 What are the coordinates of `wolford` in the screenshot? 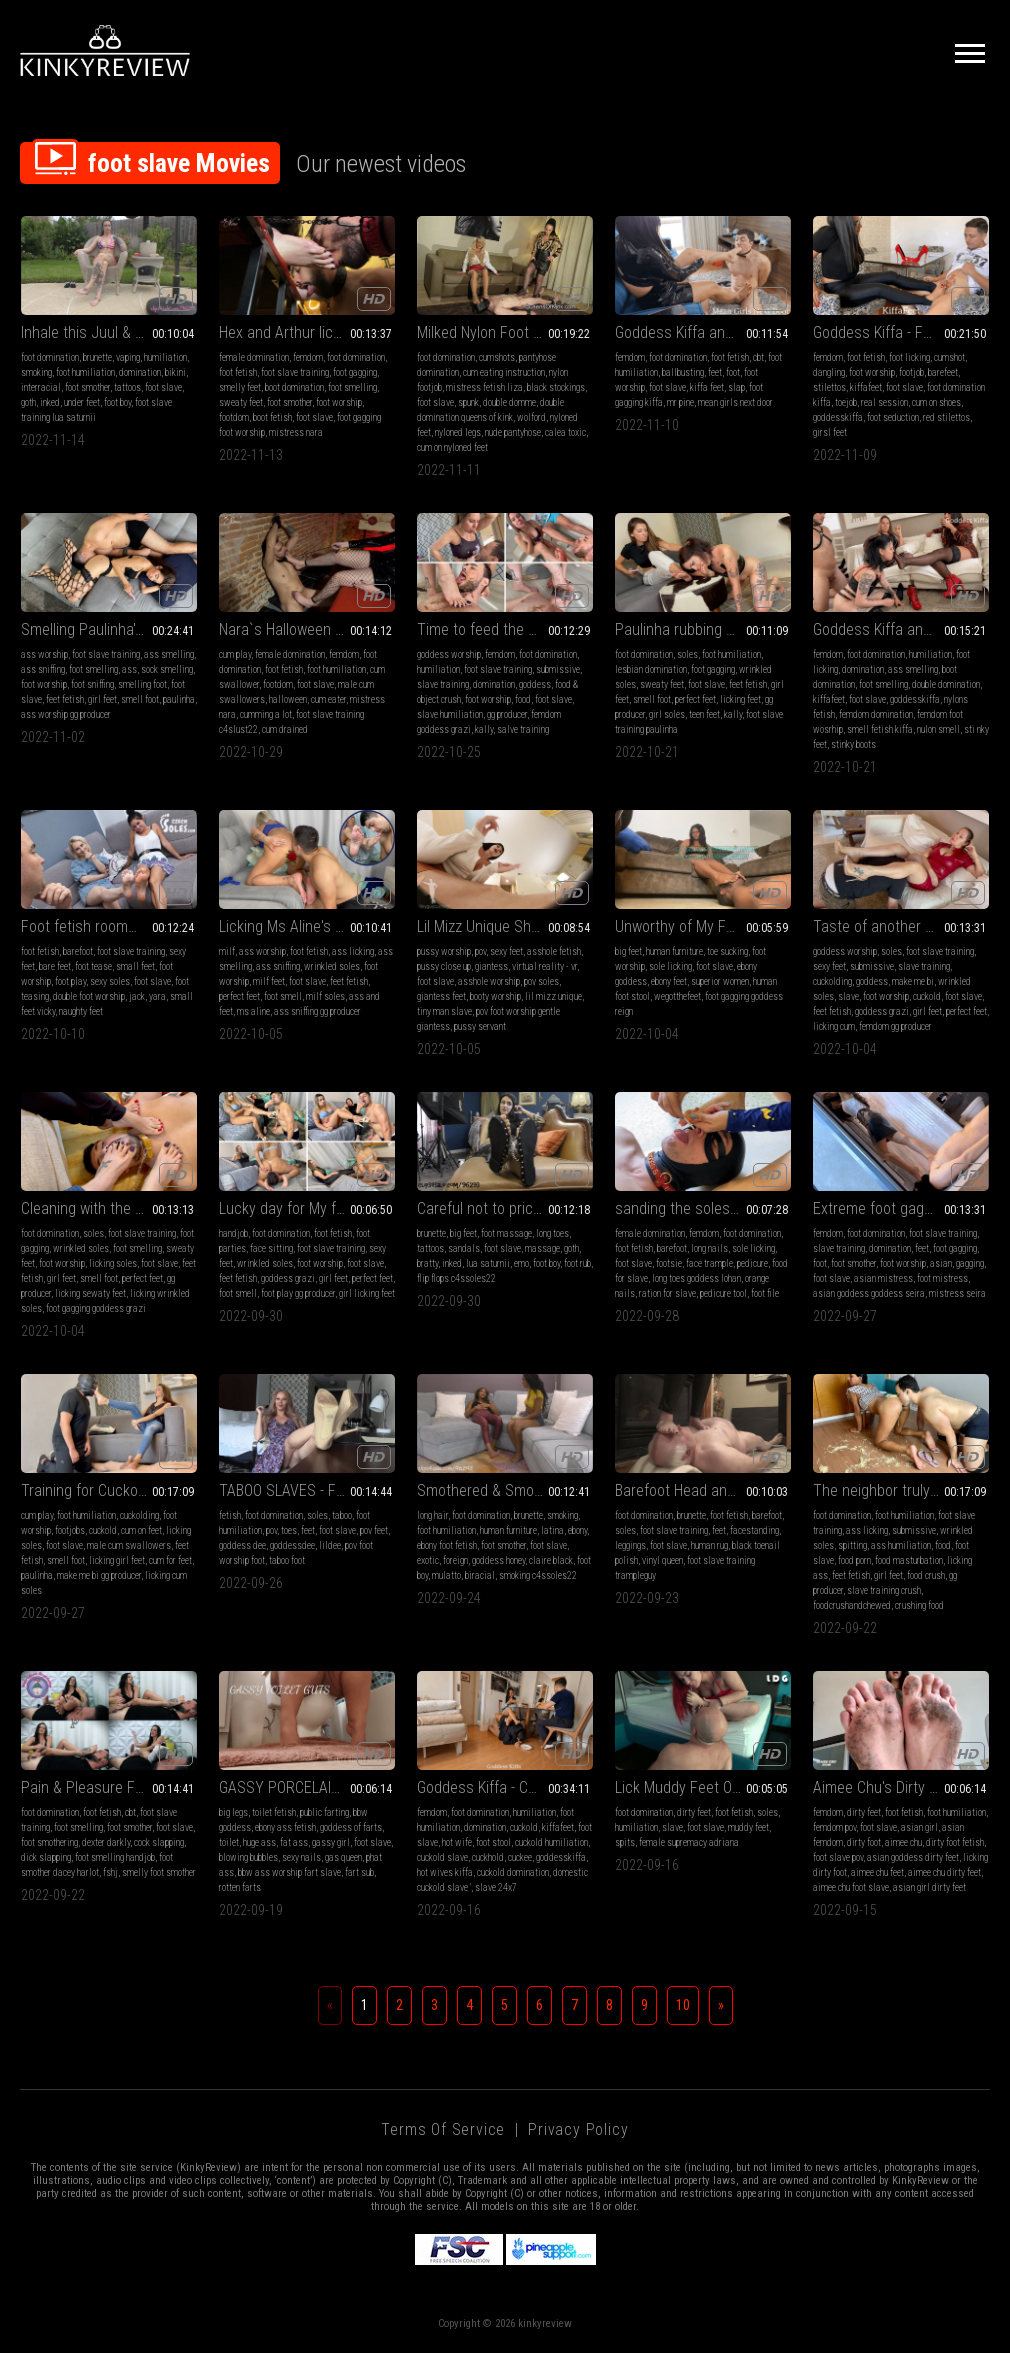 It's located at (531, 417).